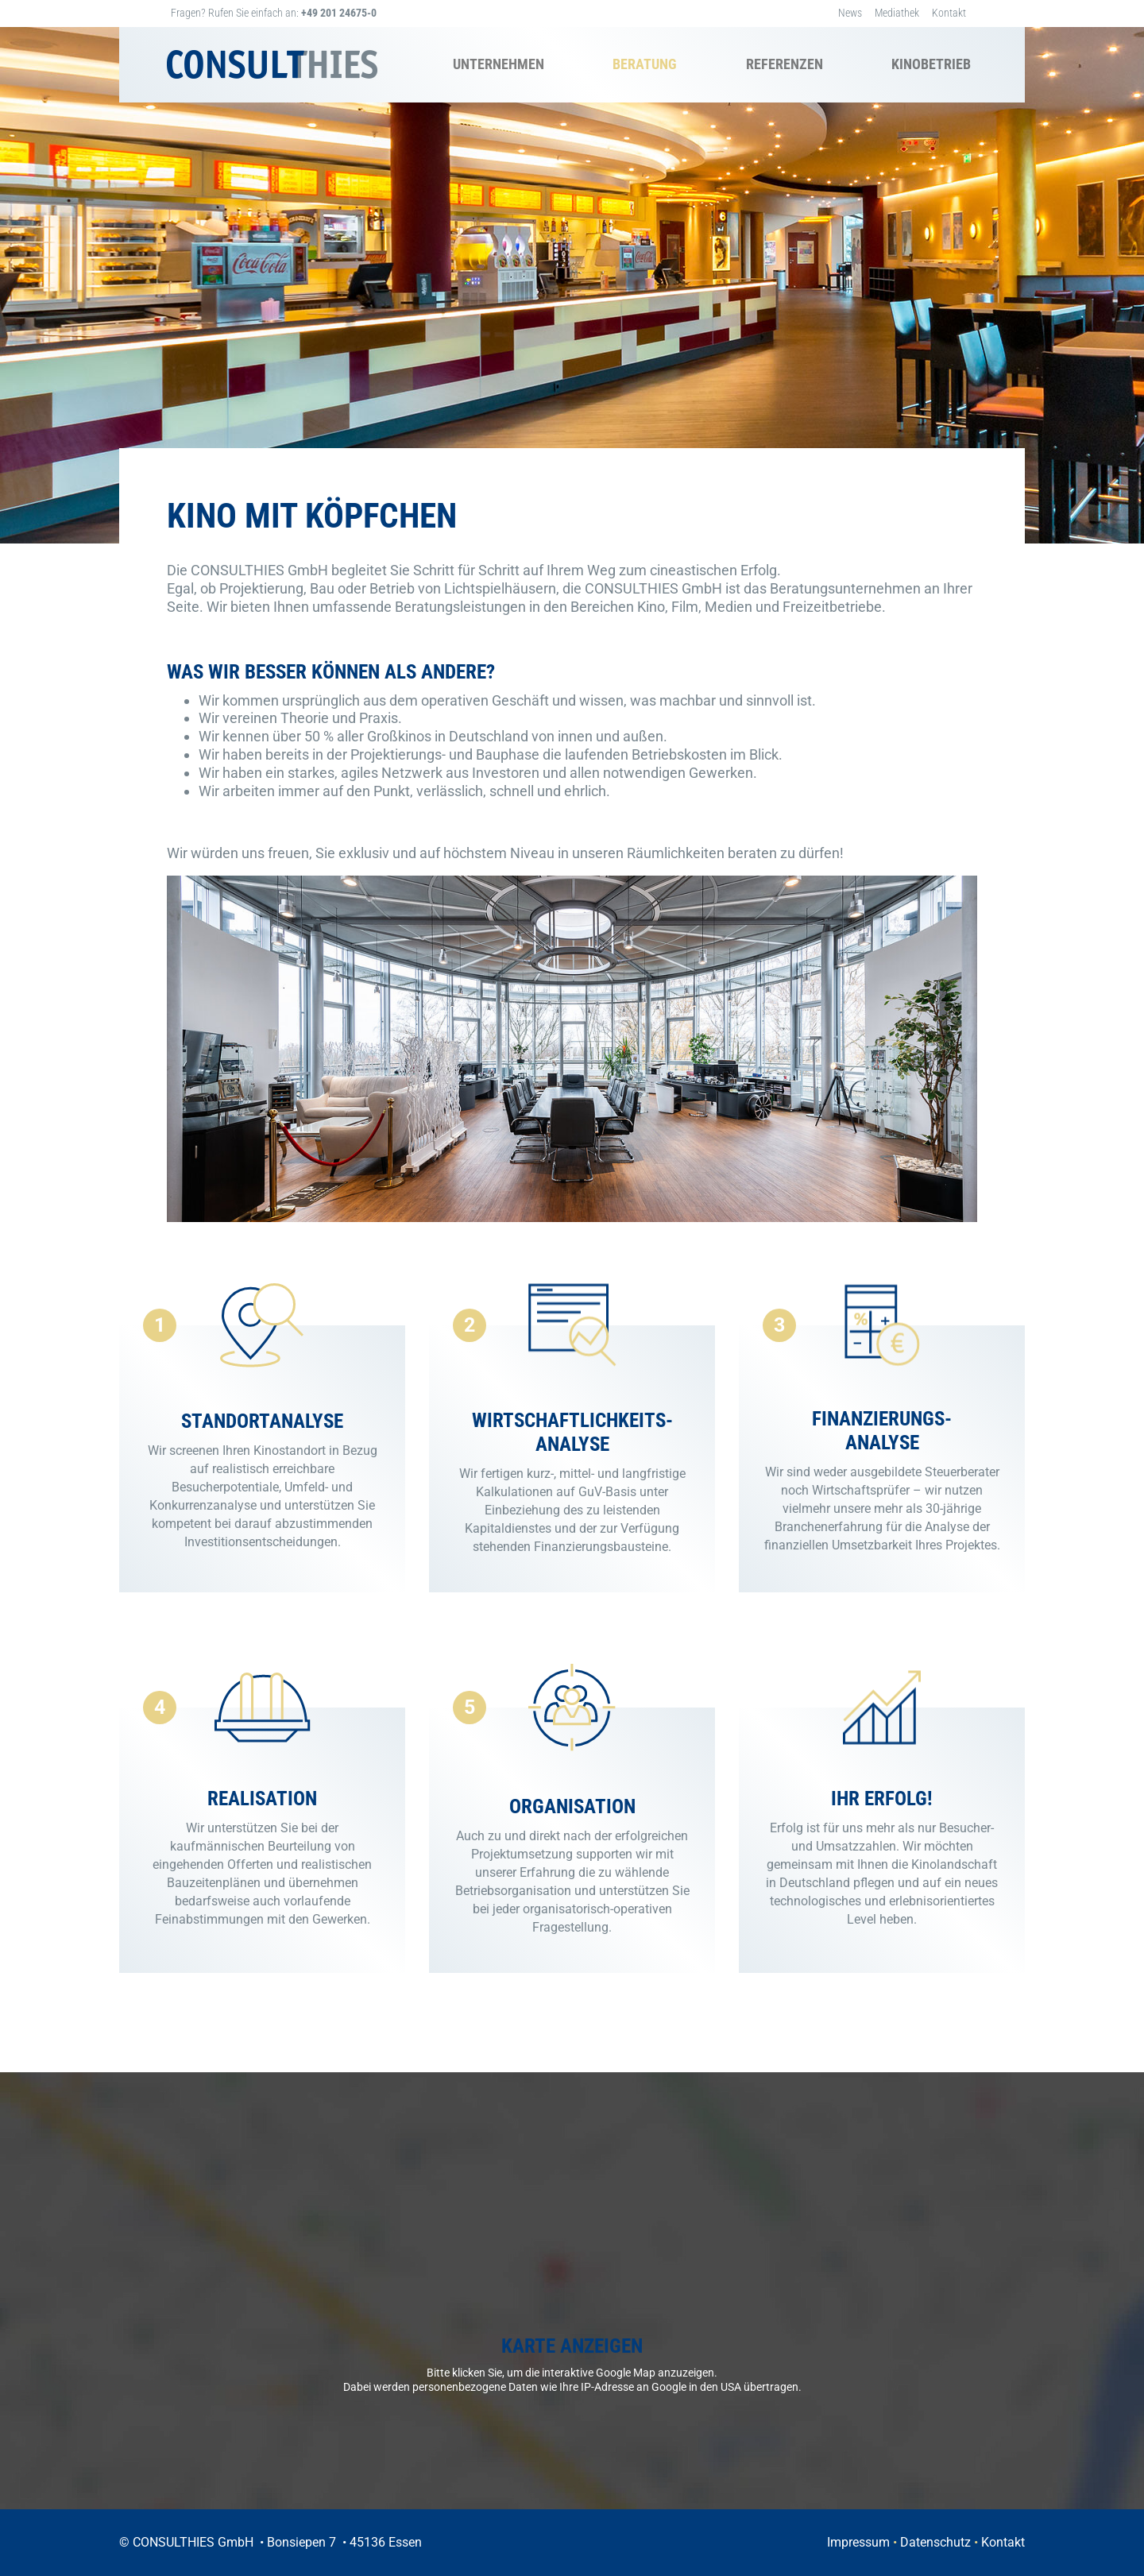 The height and width of the screenshot is (2576, 1144). What do you see at coordinates (498, 64) in the screenshot?
I see `Unternehmen` at bounding box center [498, 64].